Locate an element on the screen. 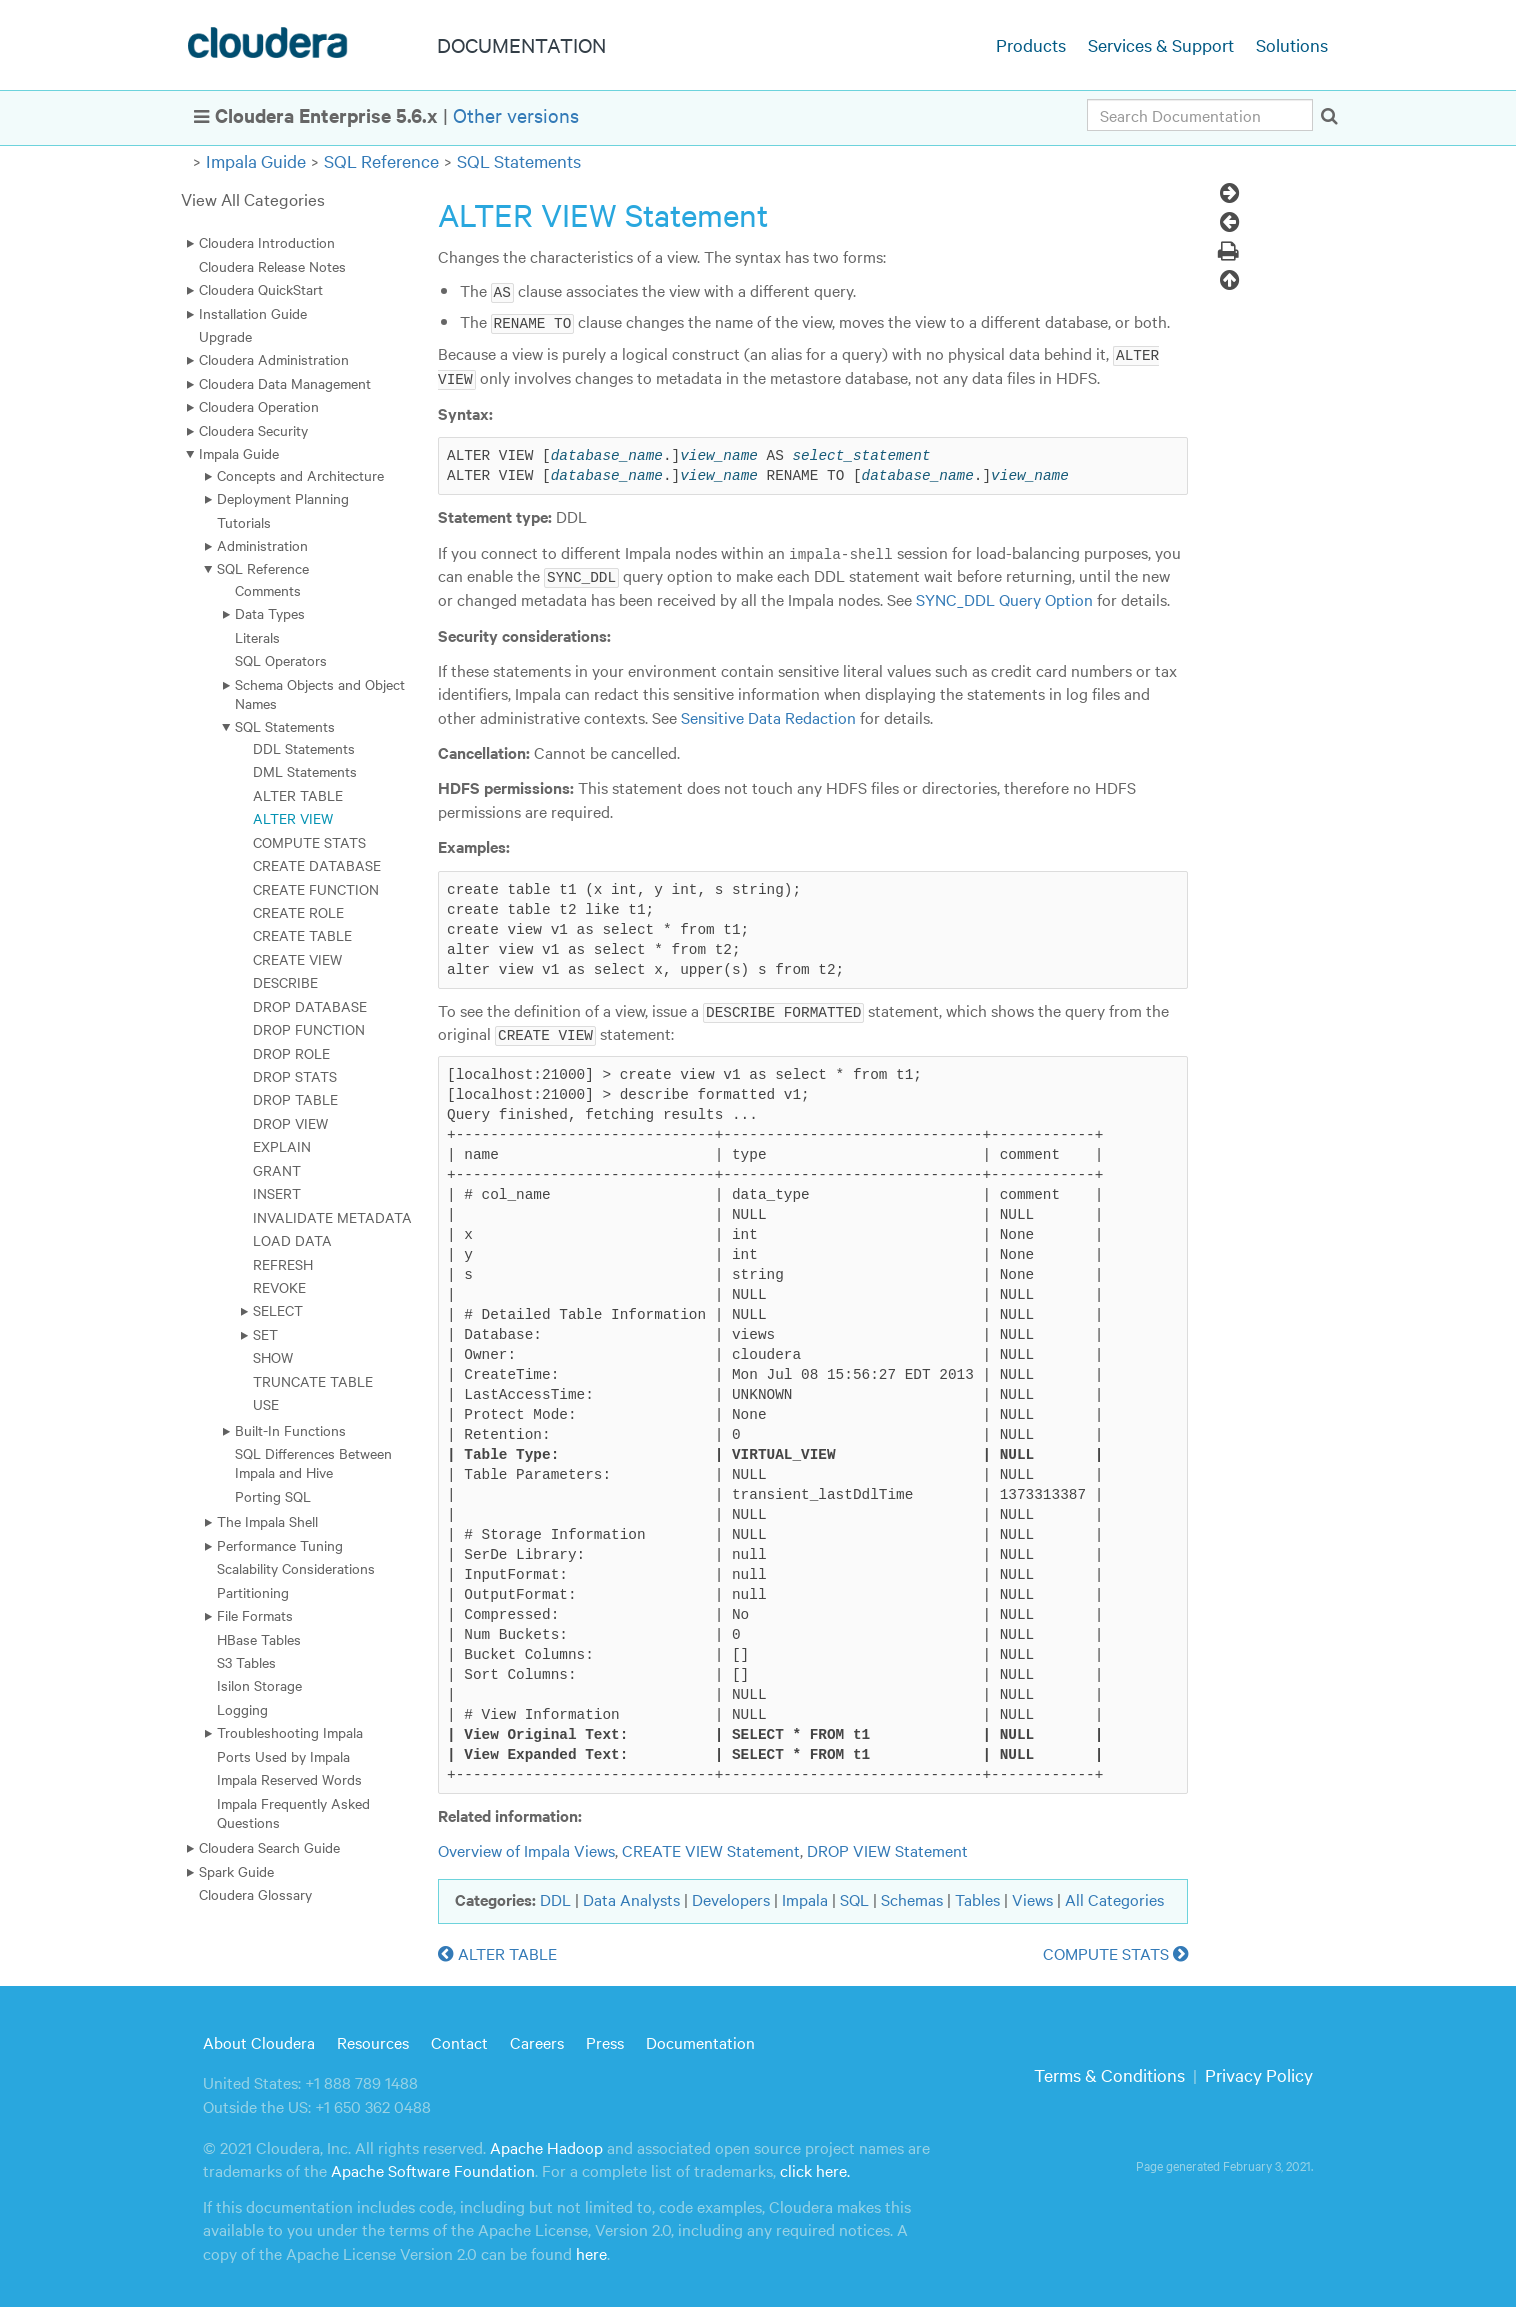  Tables is located at coordinates (977, 1896).